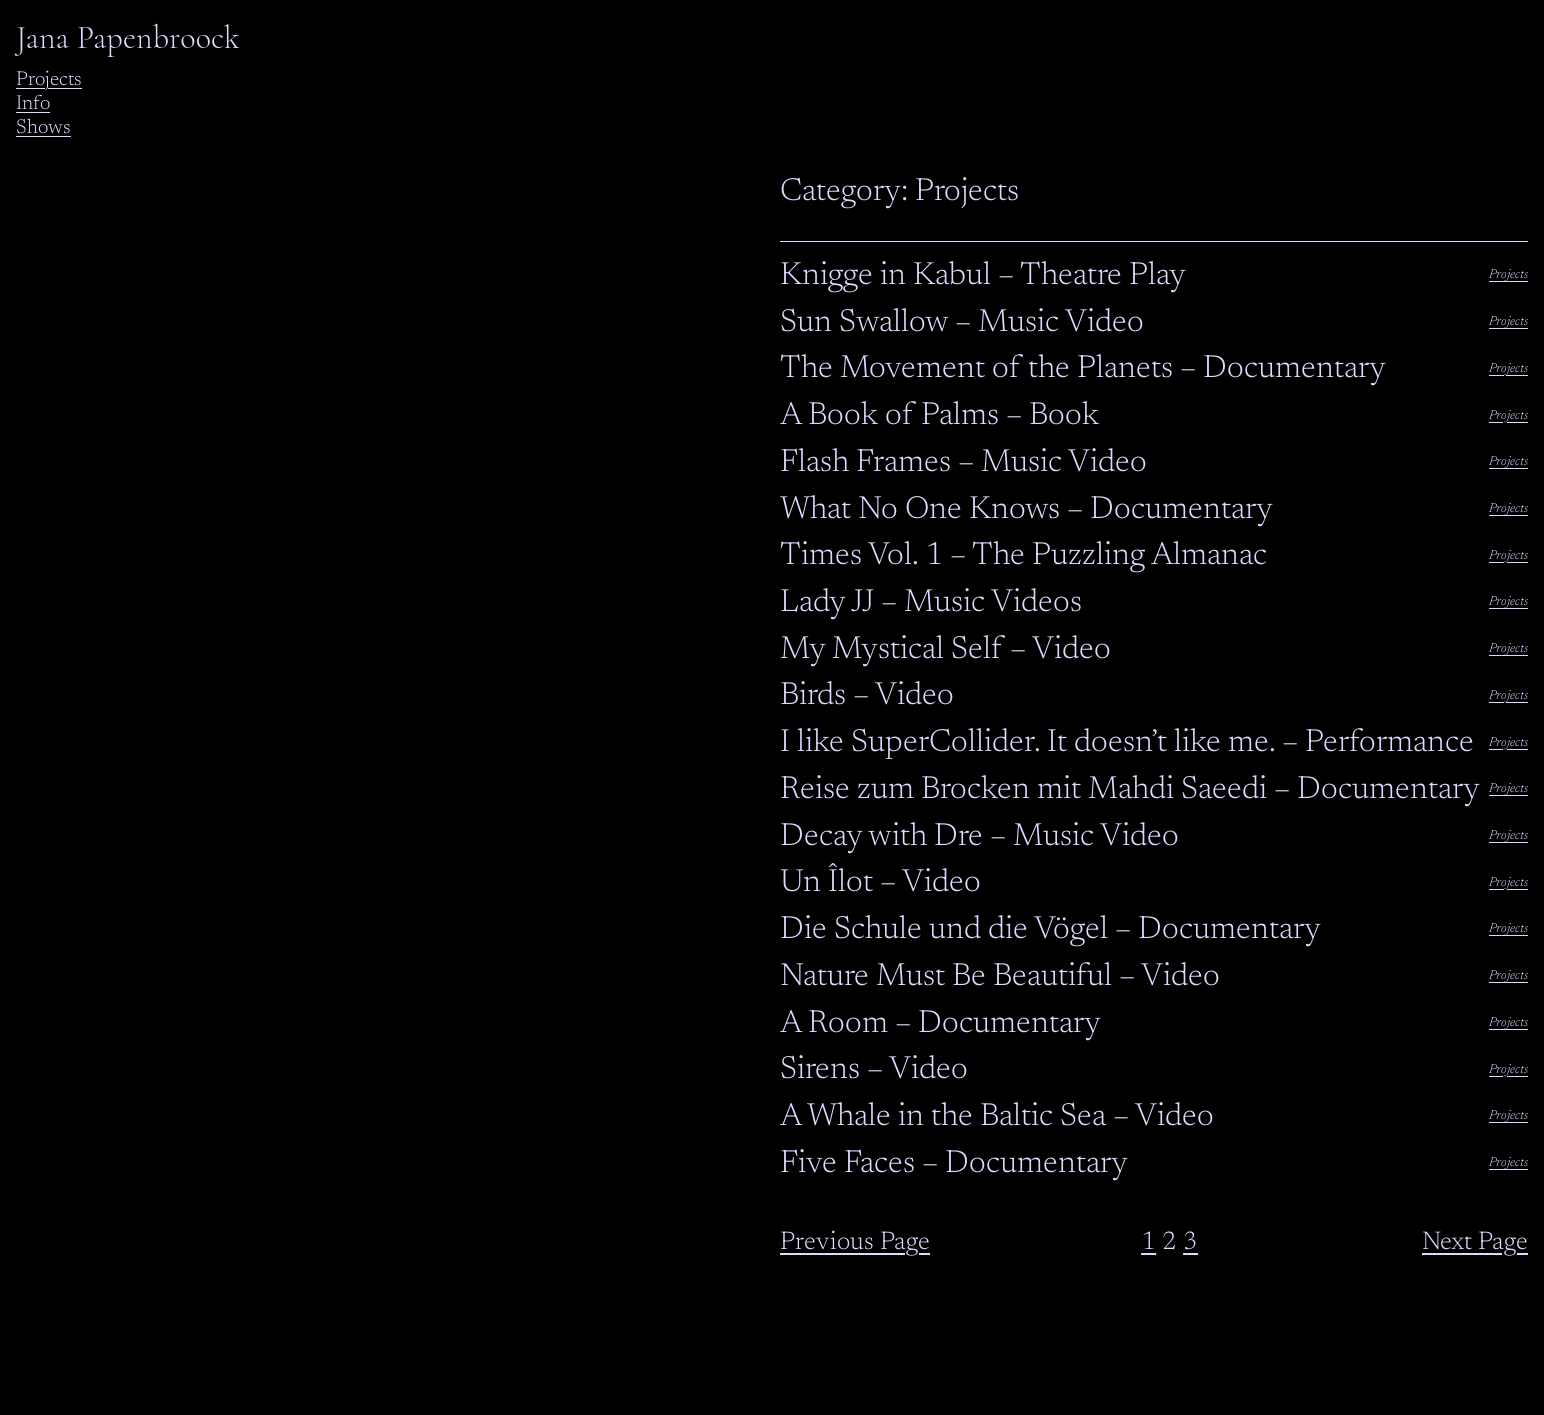 This screenshot has height=1415, width=1544. What do you see at coordinates (43, 128) in the screenshot?
I see `Shows` at bounding box center [43, 128].